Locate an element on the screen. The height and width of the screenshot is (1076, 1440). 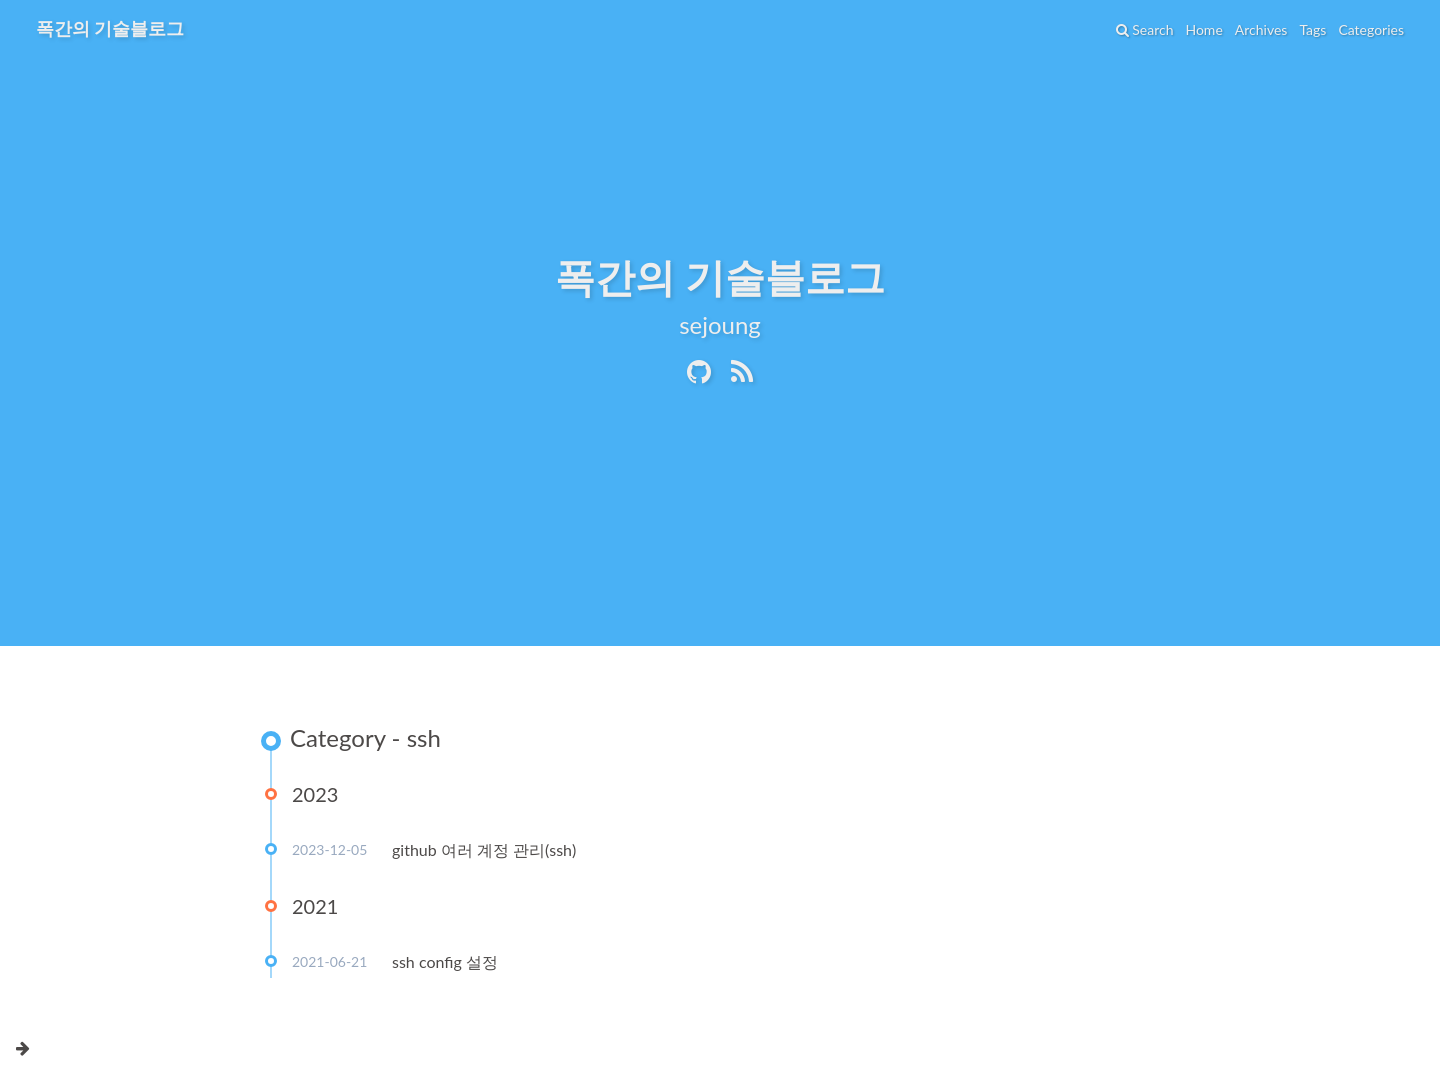
github 여러 계정 관리(ssh) is located at coordinates (484, 849).